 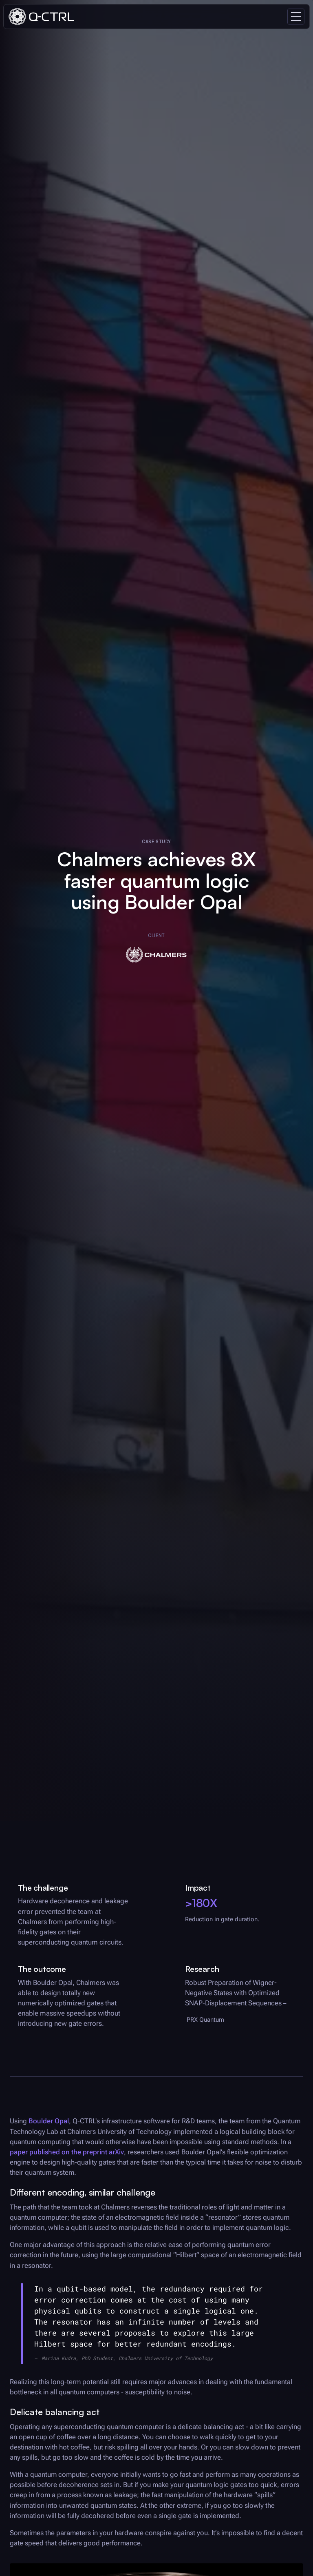 I want to click on [button], so click(x=295, y=16).